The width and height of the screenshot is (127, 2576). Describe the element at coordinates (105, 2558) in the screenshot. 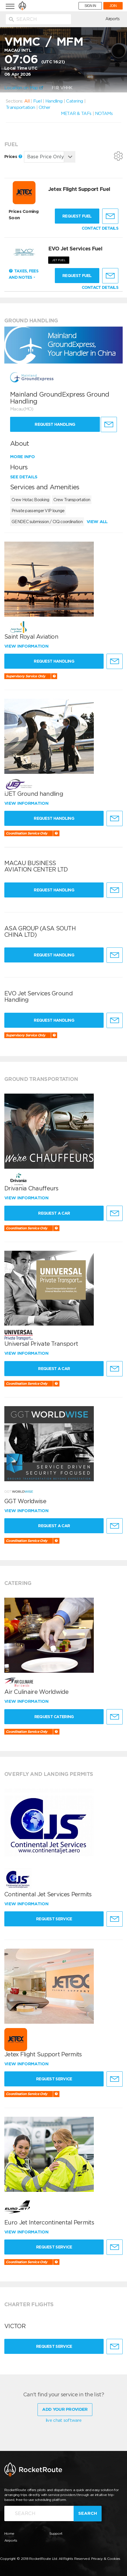

I see `Privacy & Cookies` at that location.